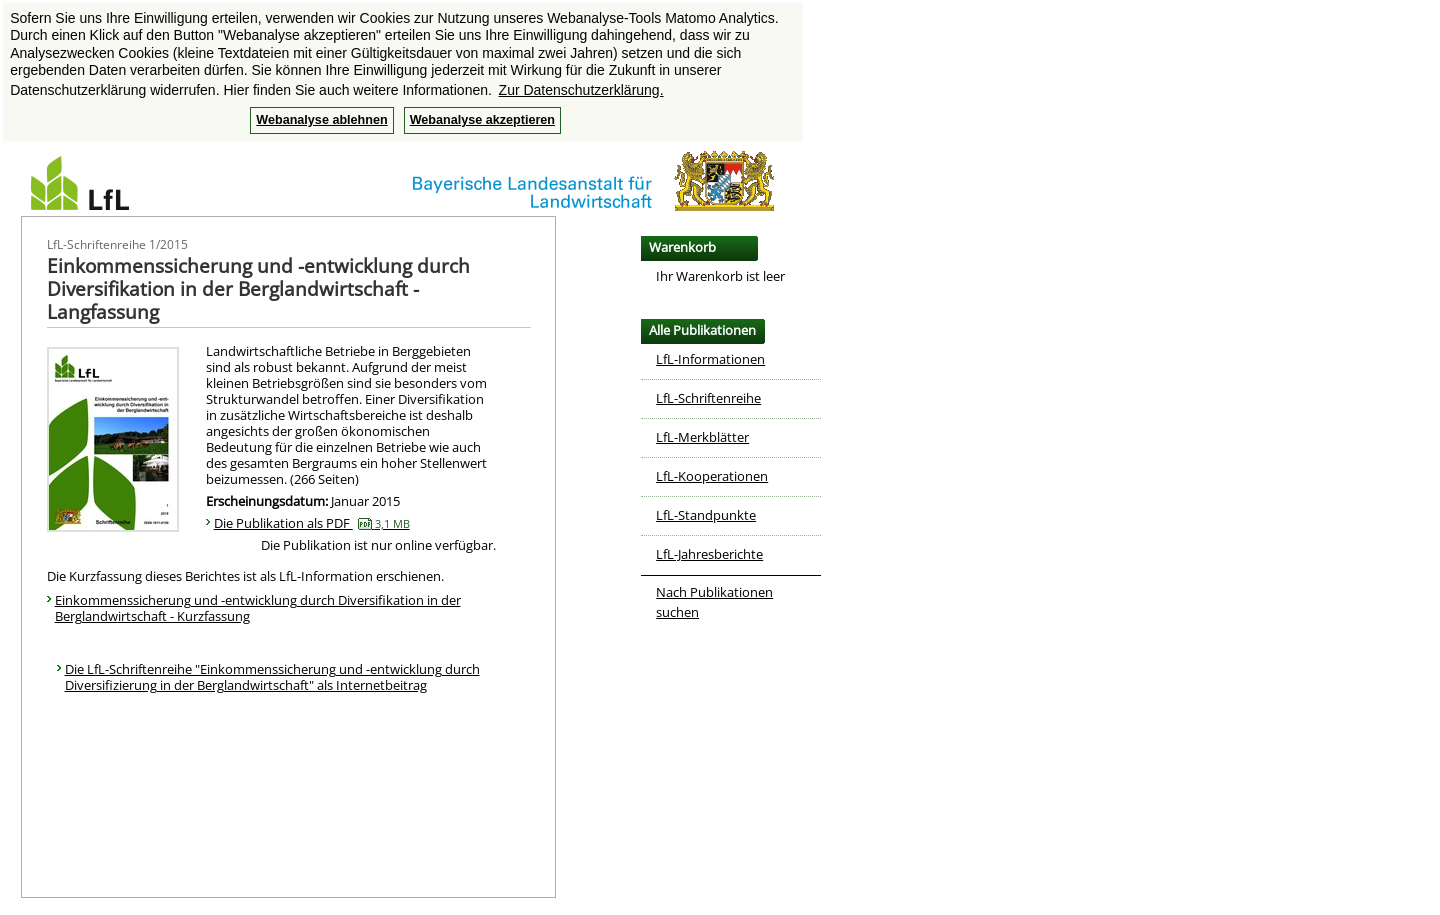 The image size is (1440, 915). What do you see at coordinates (706, 515) in the screenshot?
I see `LfL-Standpunkte` at bounding box center [706, 515].